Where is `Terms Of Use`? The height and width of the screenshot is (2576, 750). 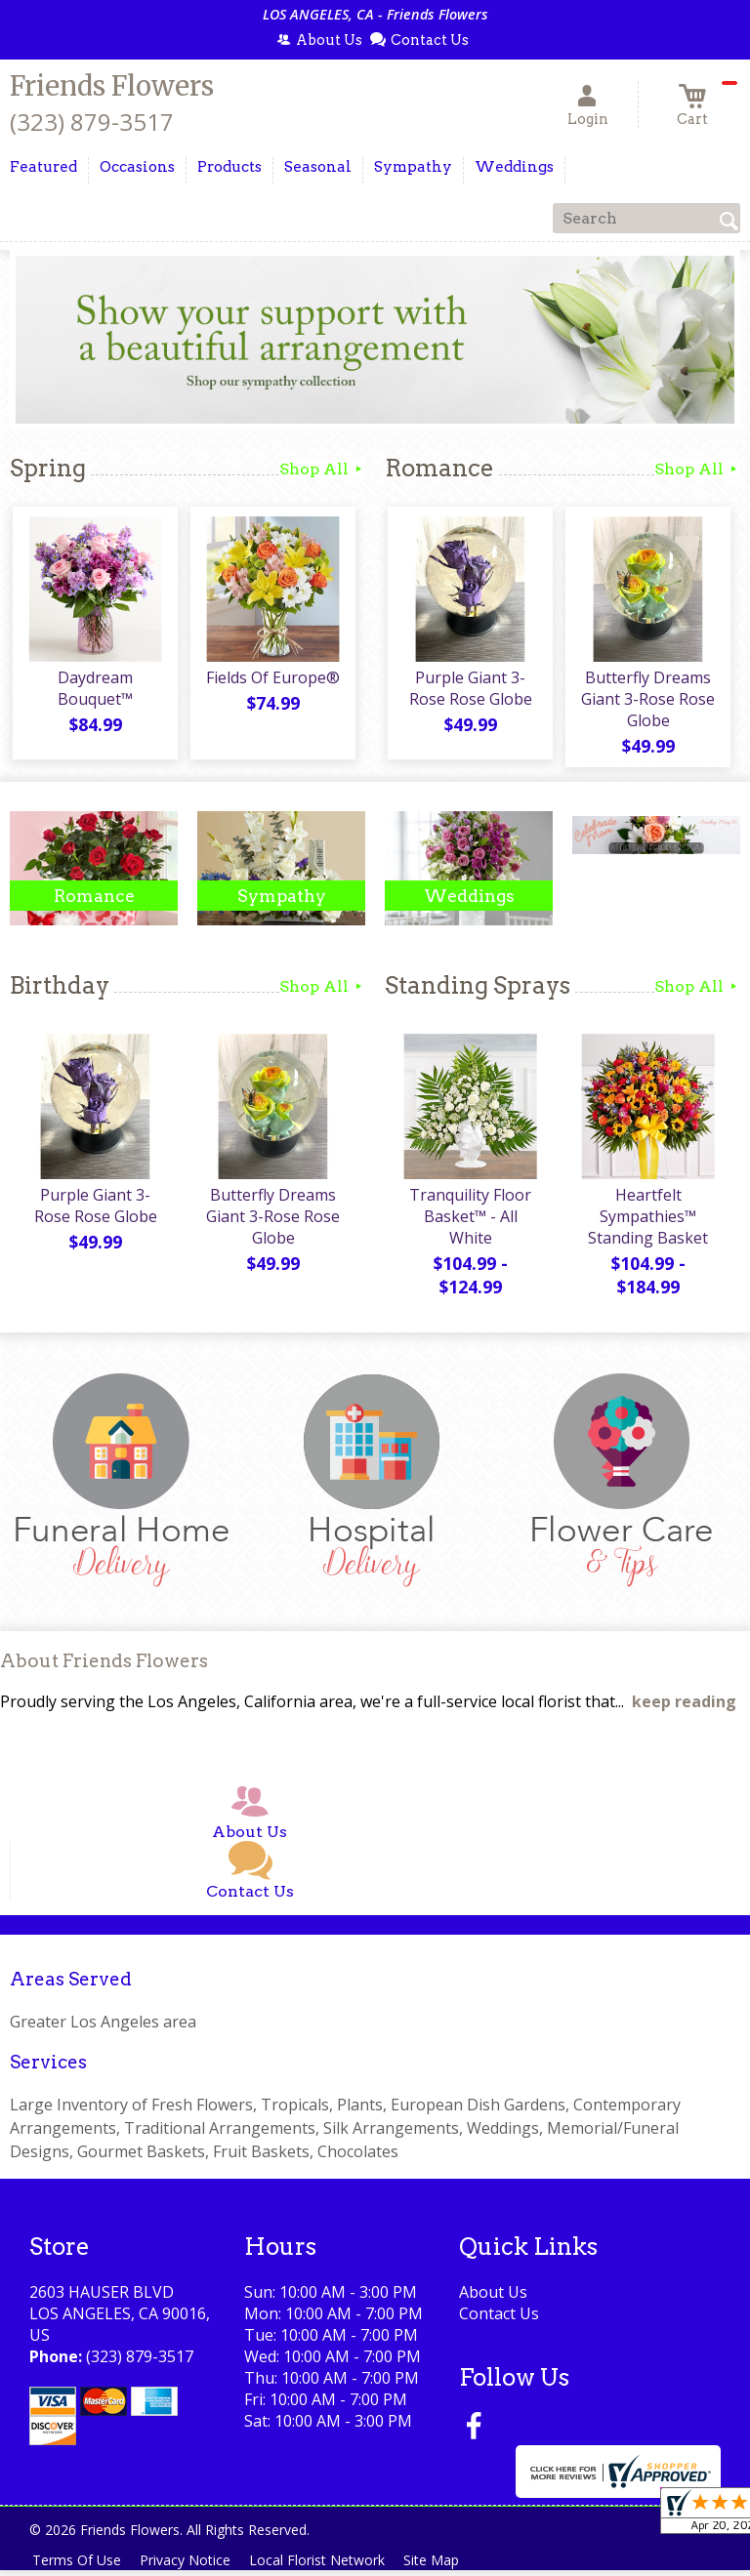 Terms Of Use is located at coordinates (78, 2565).